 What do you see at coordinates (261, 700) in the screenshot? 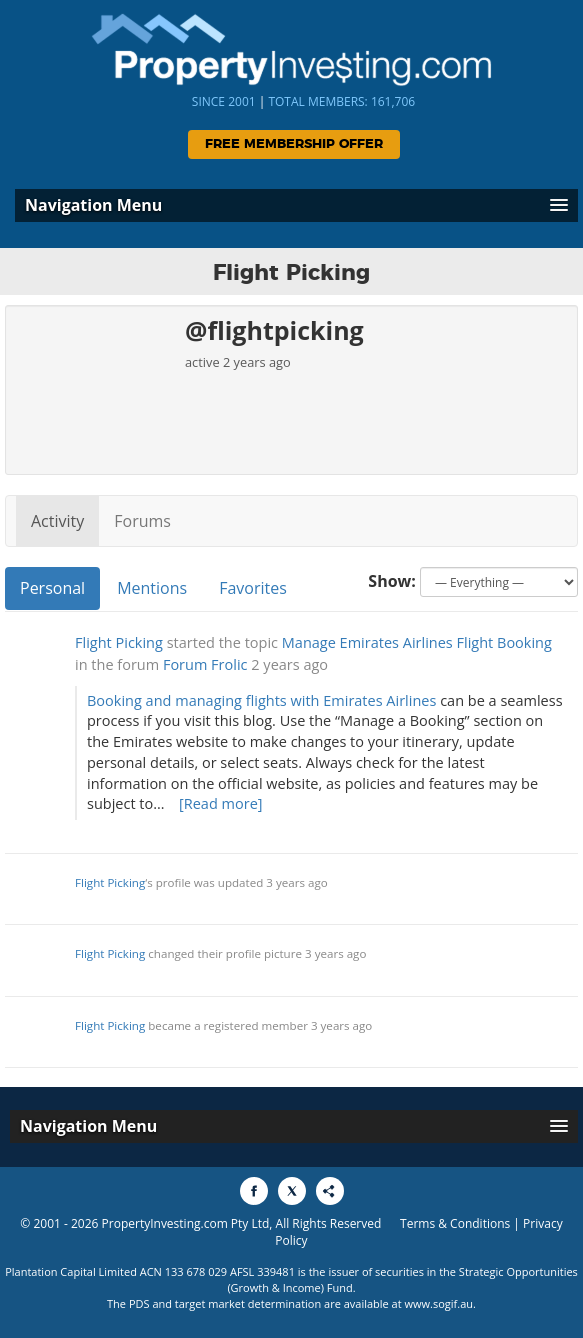
I see `Booking and managing flights with Emirates Airlines` at bounding box center [261, 700].